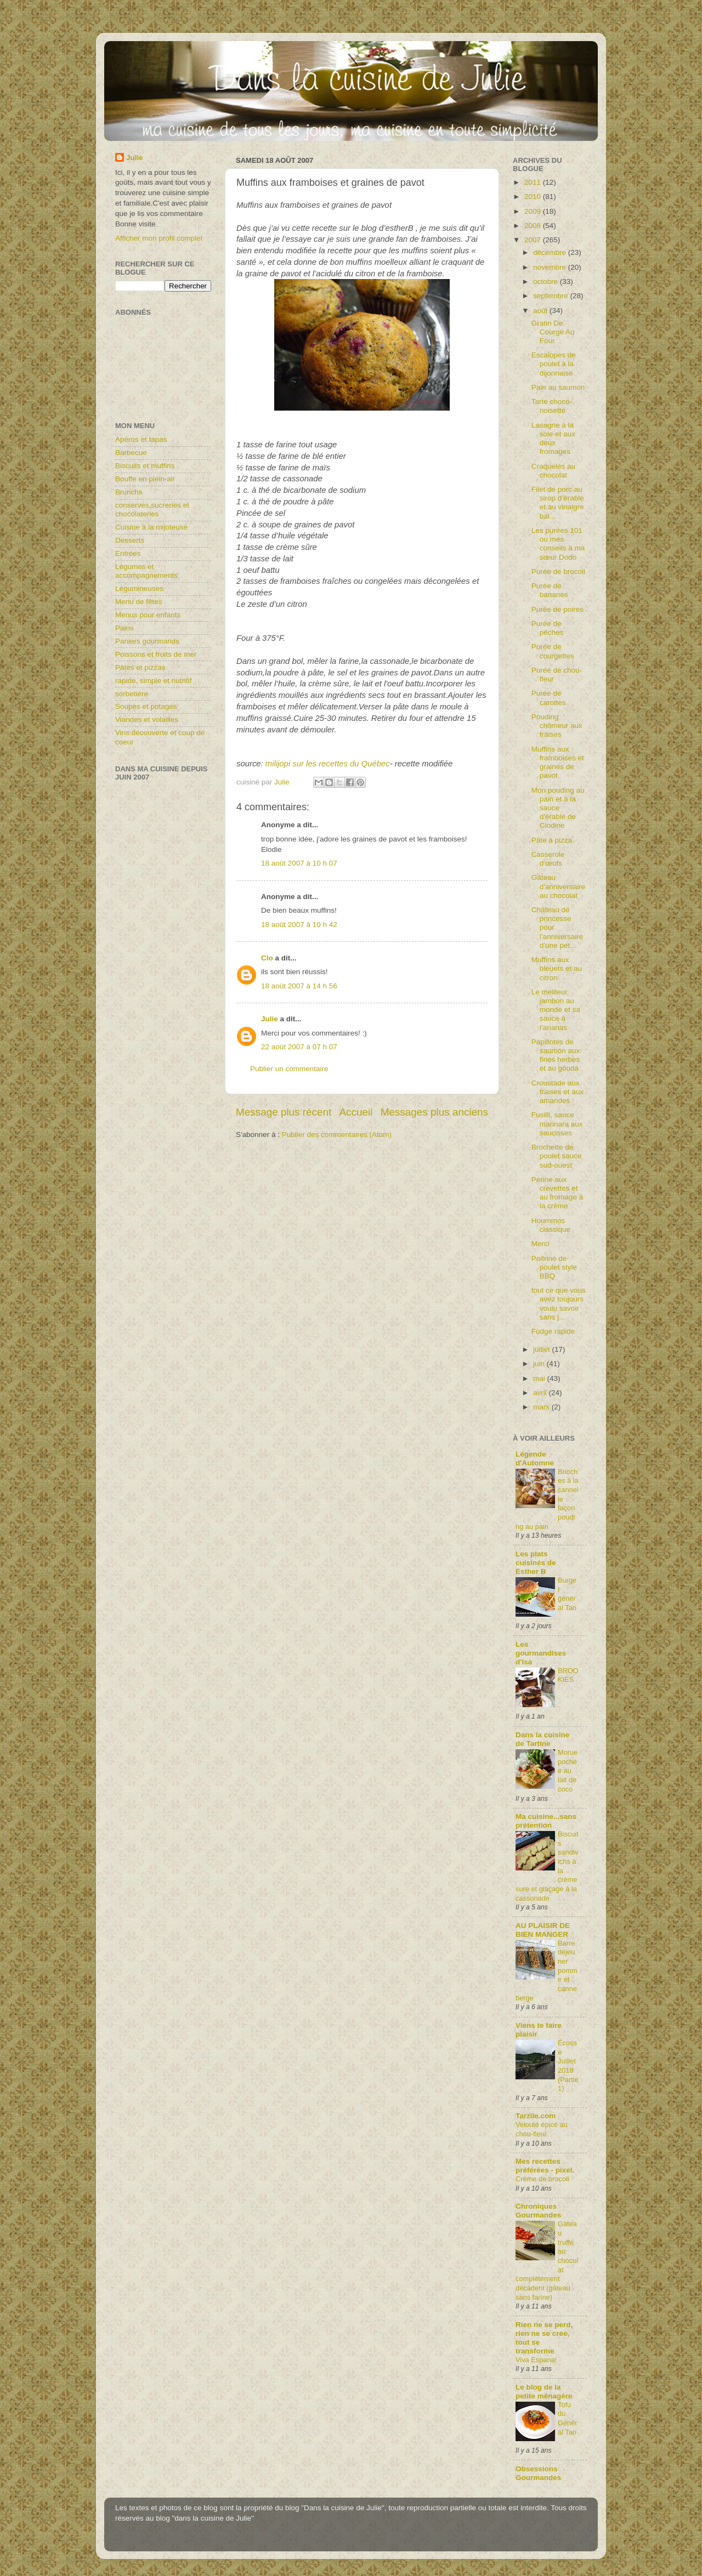 The height and width of the screenshot is (2576, 702). What do you see at coordinates (555, 1055) in the screenshot?
I see `Papillotes de saumon aux fines herbes et au gouda` at bounding box center [555, 1055].